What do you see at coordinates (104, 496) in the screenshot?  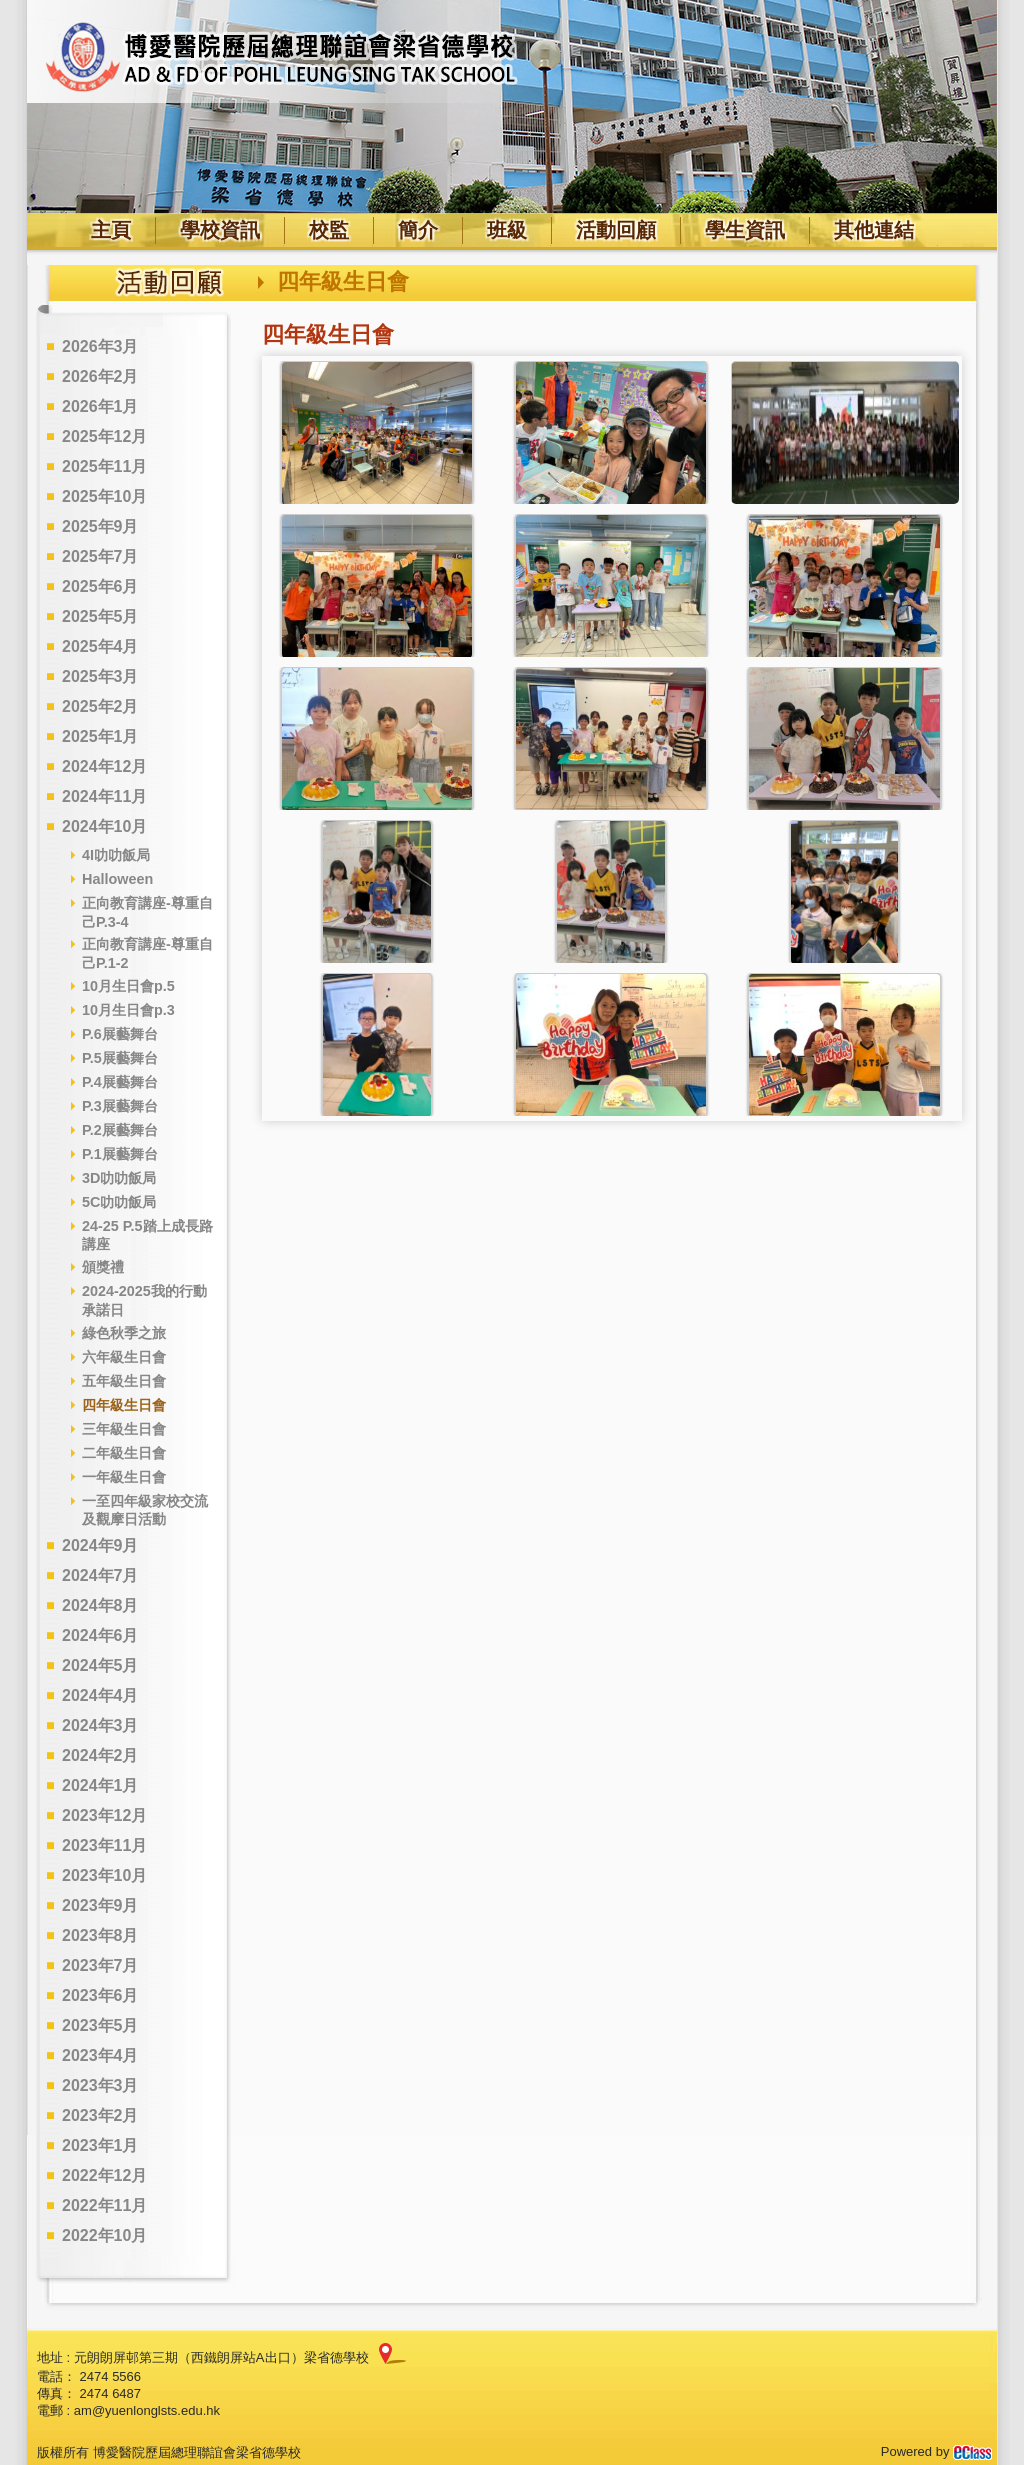 I see `2025年10月` at bounding box center [104, 496].